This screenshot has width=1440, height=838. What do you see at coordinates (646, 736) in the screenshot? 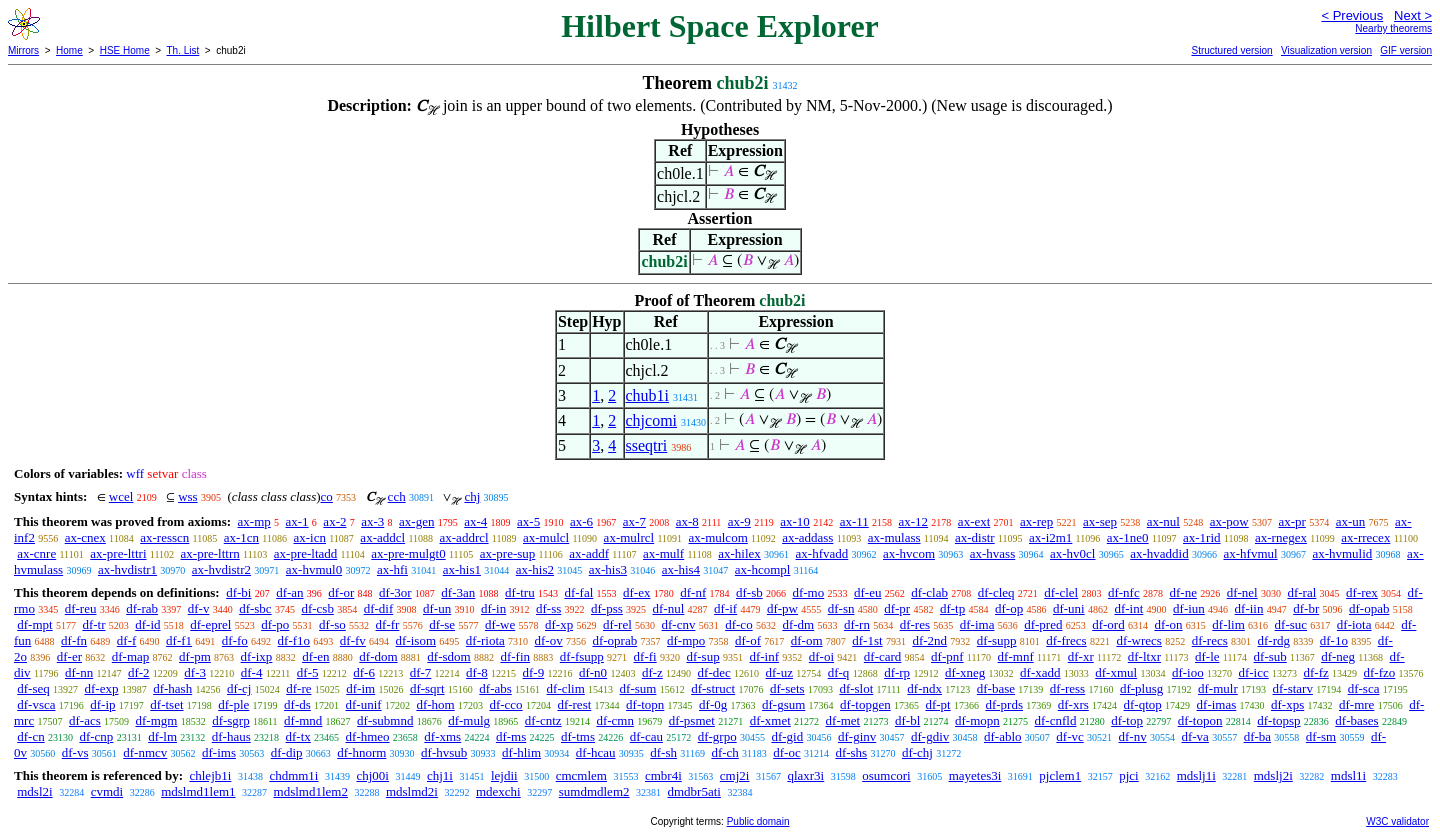
I see `df-cau` at bounding box center [646, 736].